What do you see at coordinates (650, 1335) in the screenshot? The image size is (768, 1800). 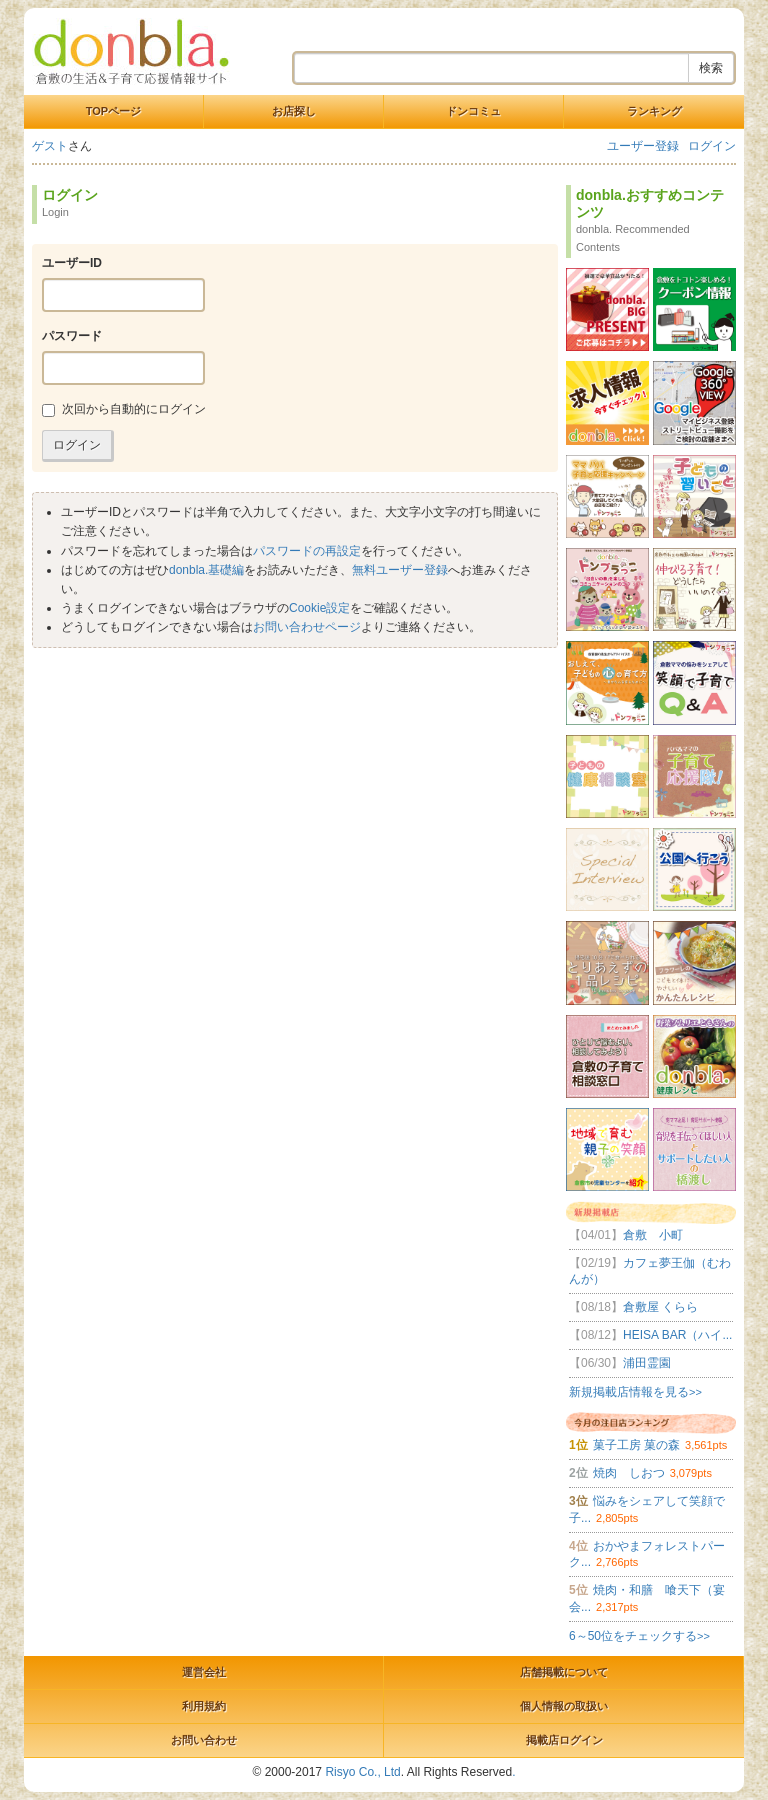 I see `HEISA BAR（ハイ...` at bounding box center [650, 1335].